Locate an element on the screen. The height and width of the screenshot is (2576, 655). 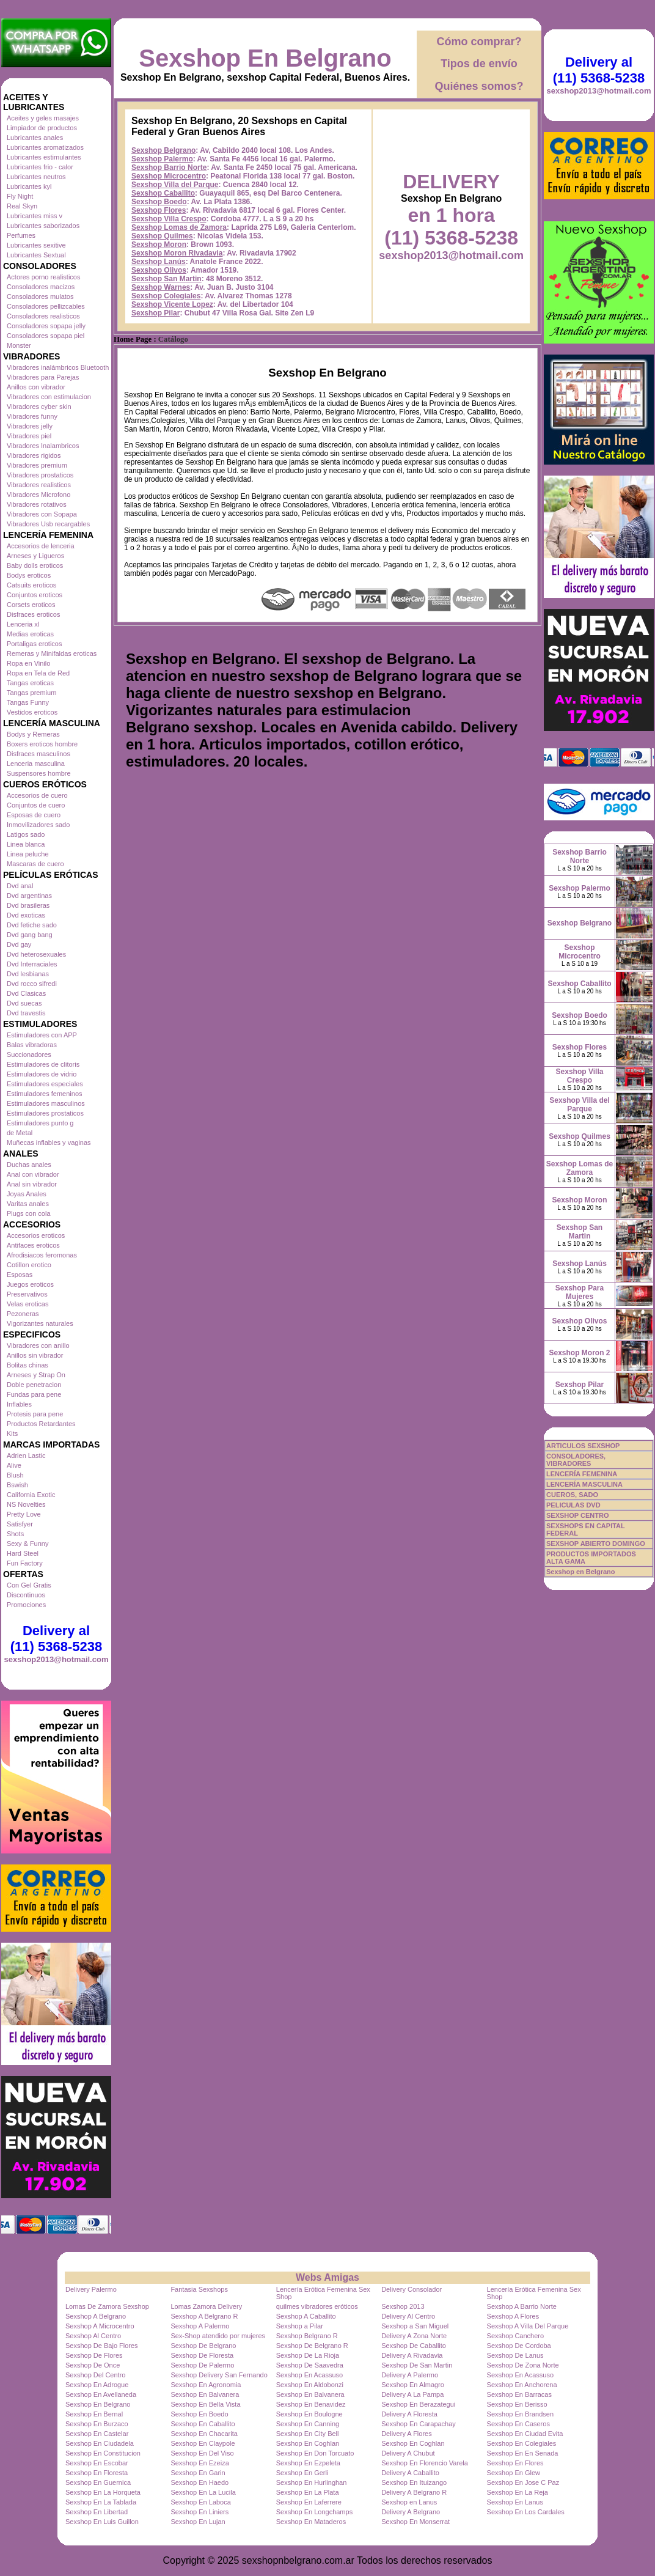
Sexshop En Glew is located at coordinates (513, 2472).